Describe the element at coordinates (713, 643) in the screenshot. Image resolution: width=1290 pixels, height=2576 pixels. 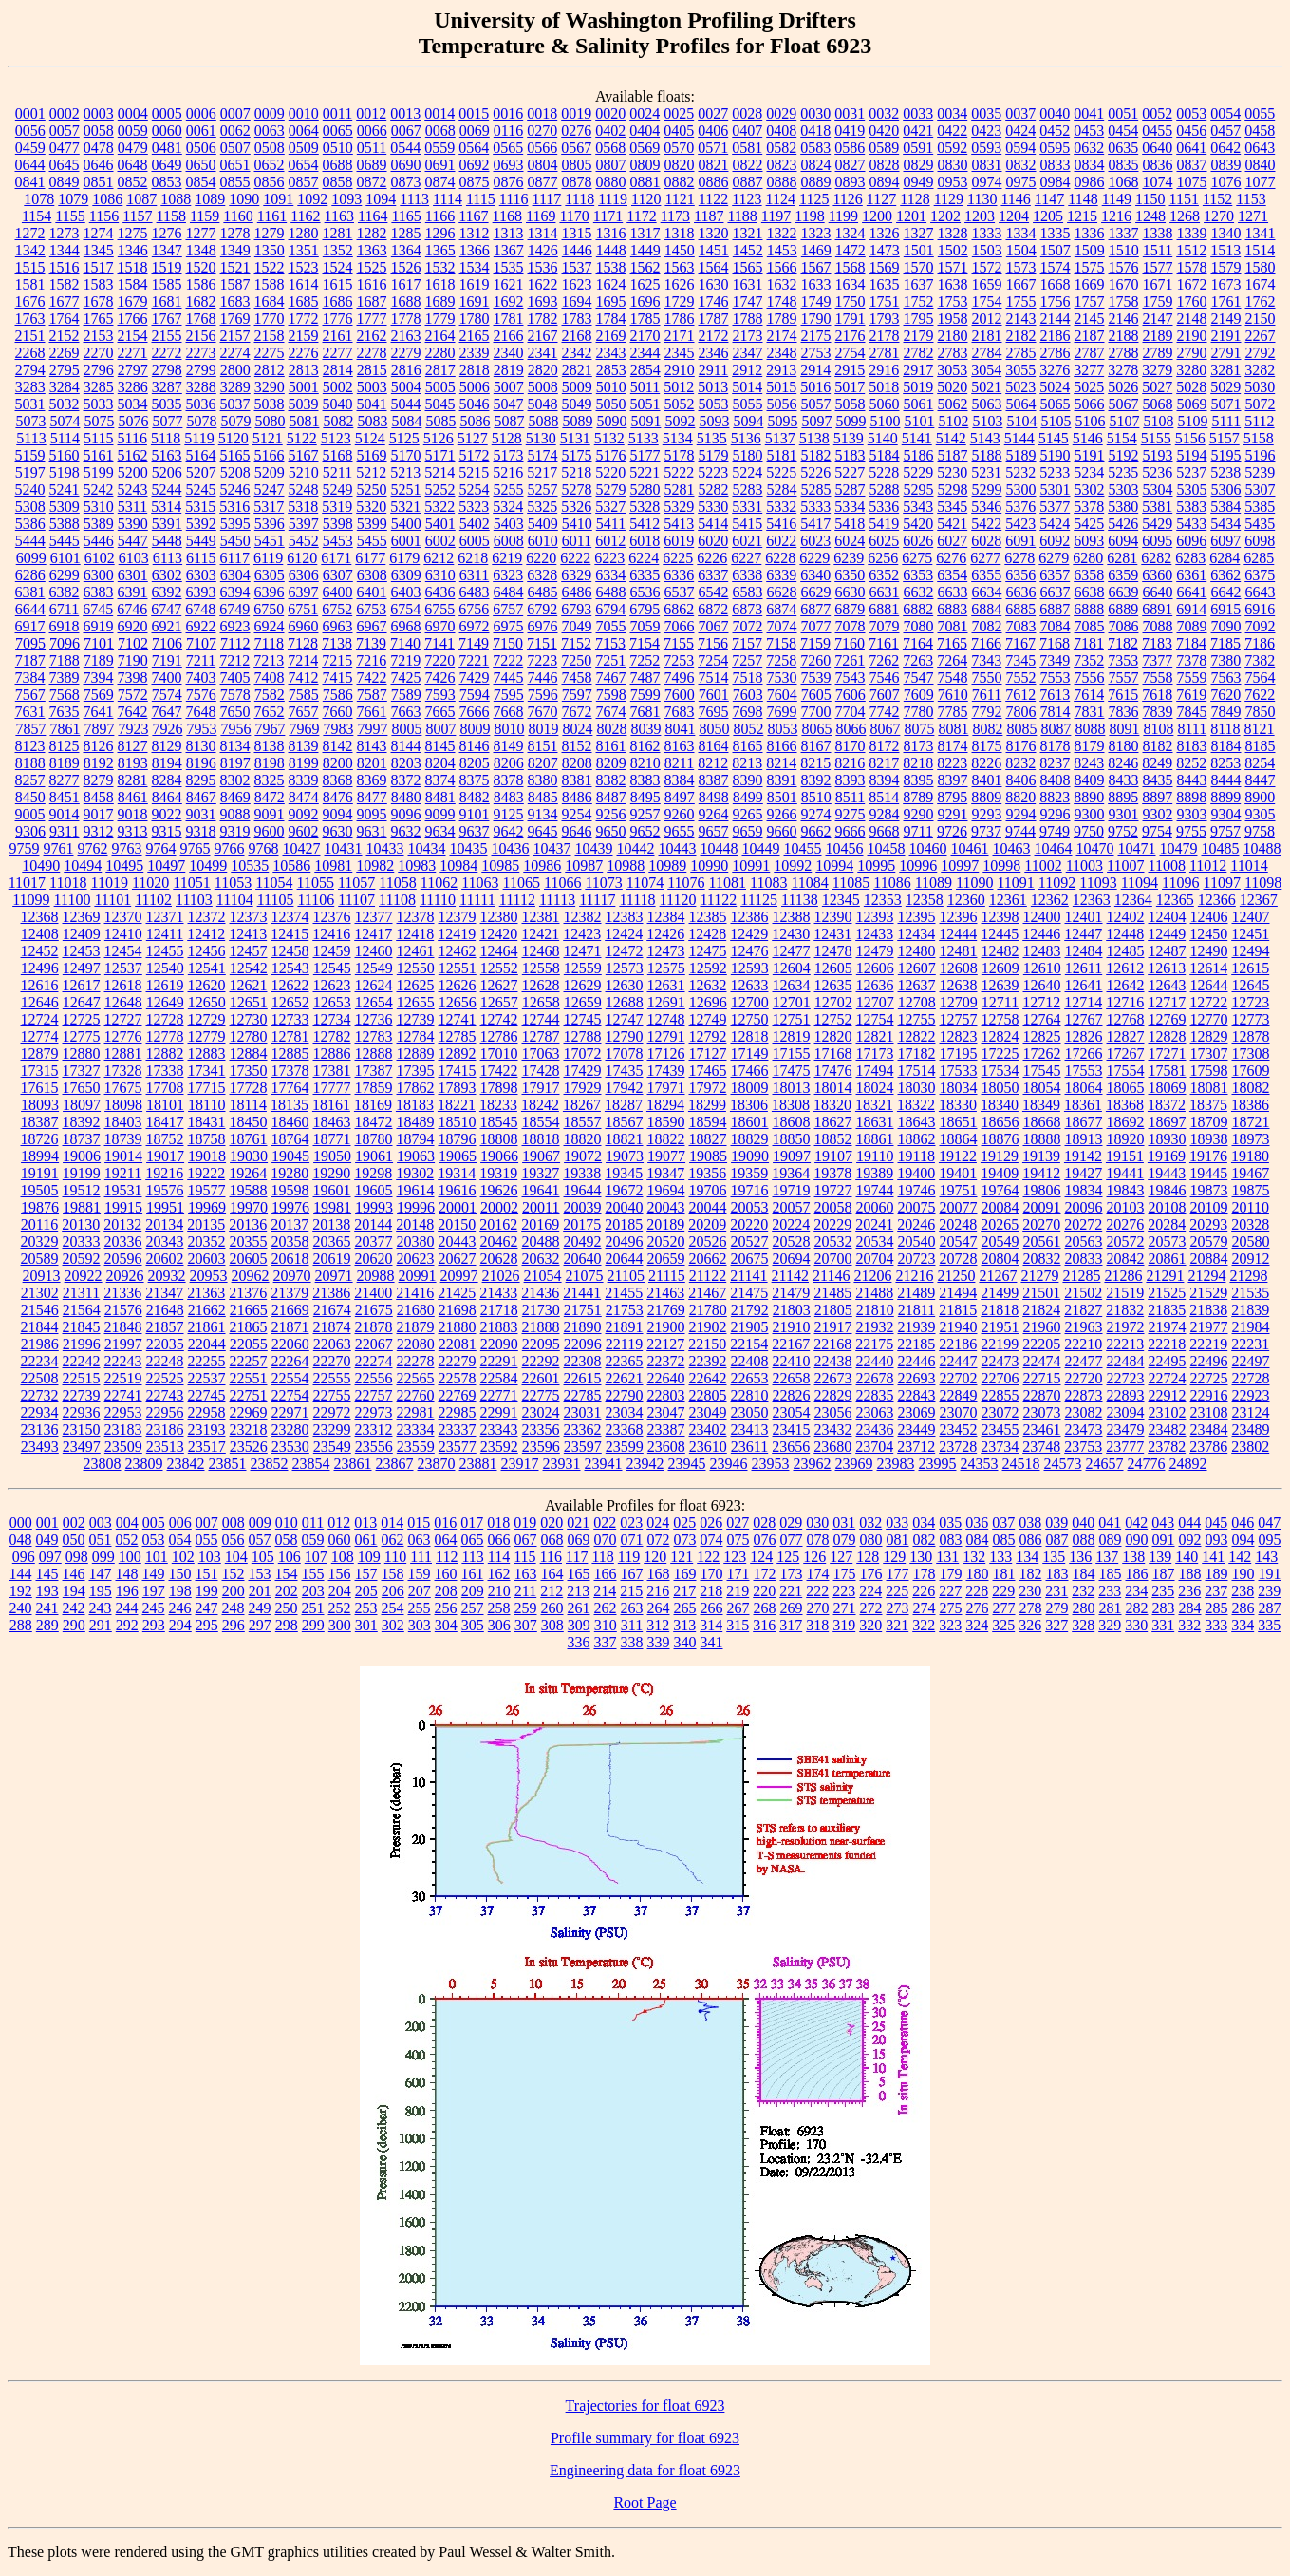
I see `7156` at that location.